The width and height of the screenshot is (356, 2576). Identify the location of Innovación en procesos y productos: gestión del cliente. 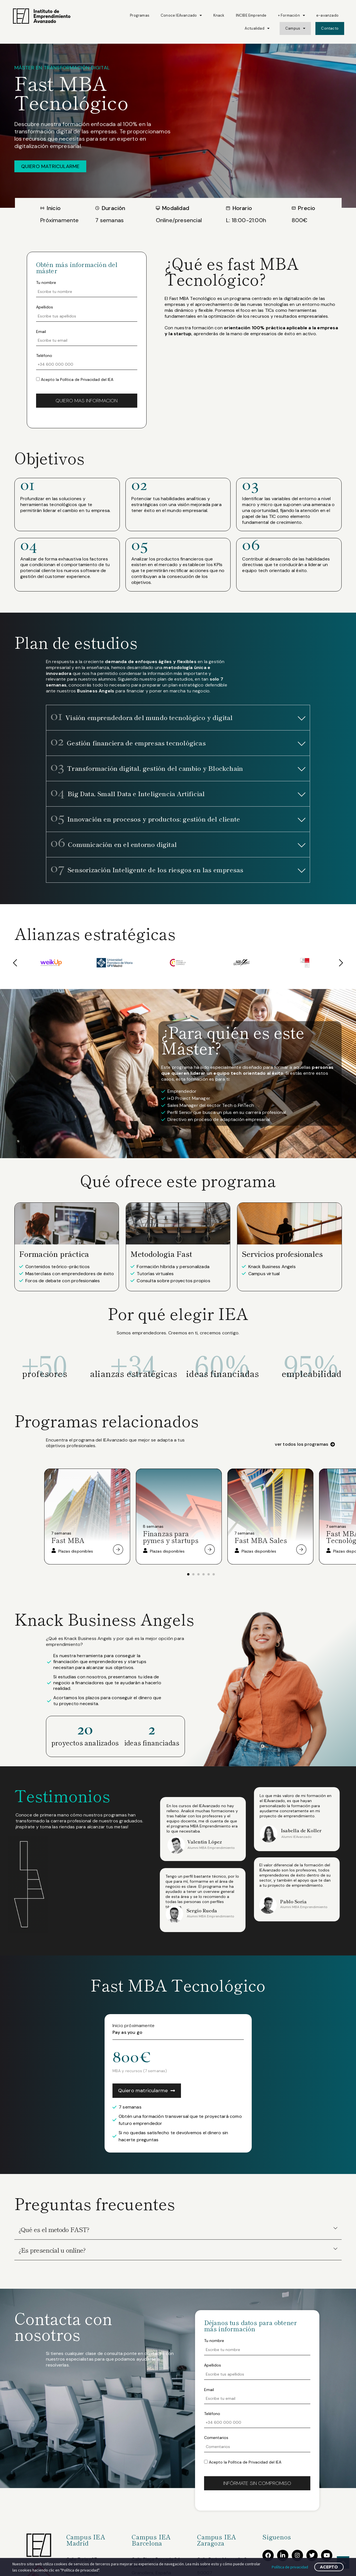
(145, 818).